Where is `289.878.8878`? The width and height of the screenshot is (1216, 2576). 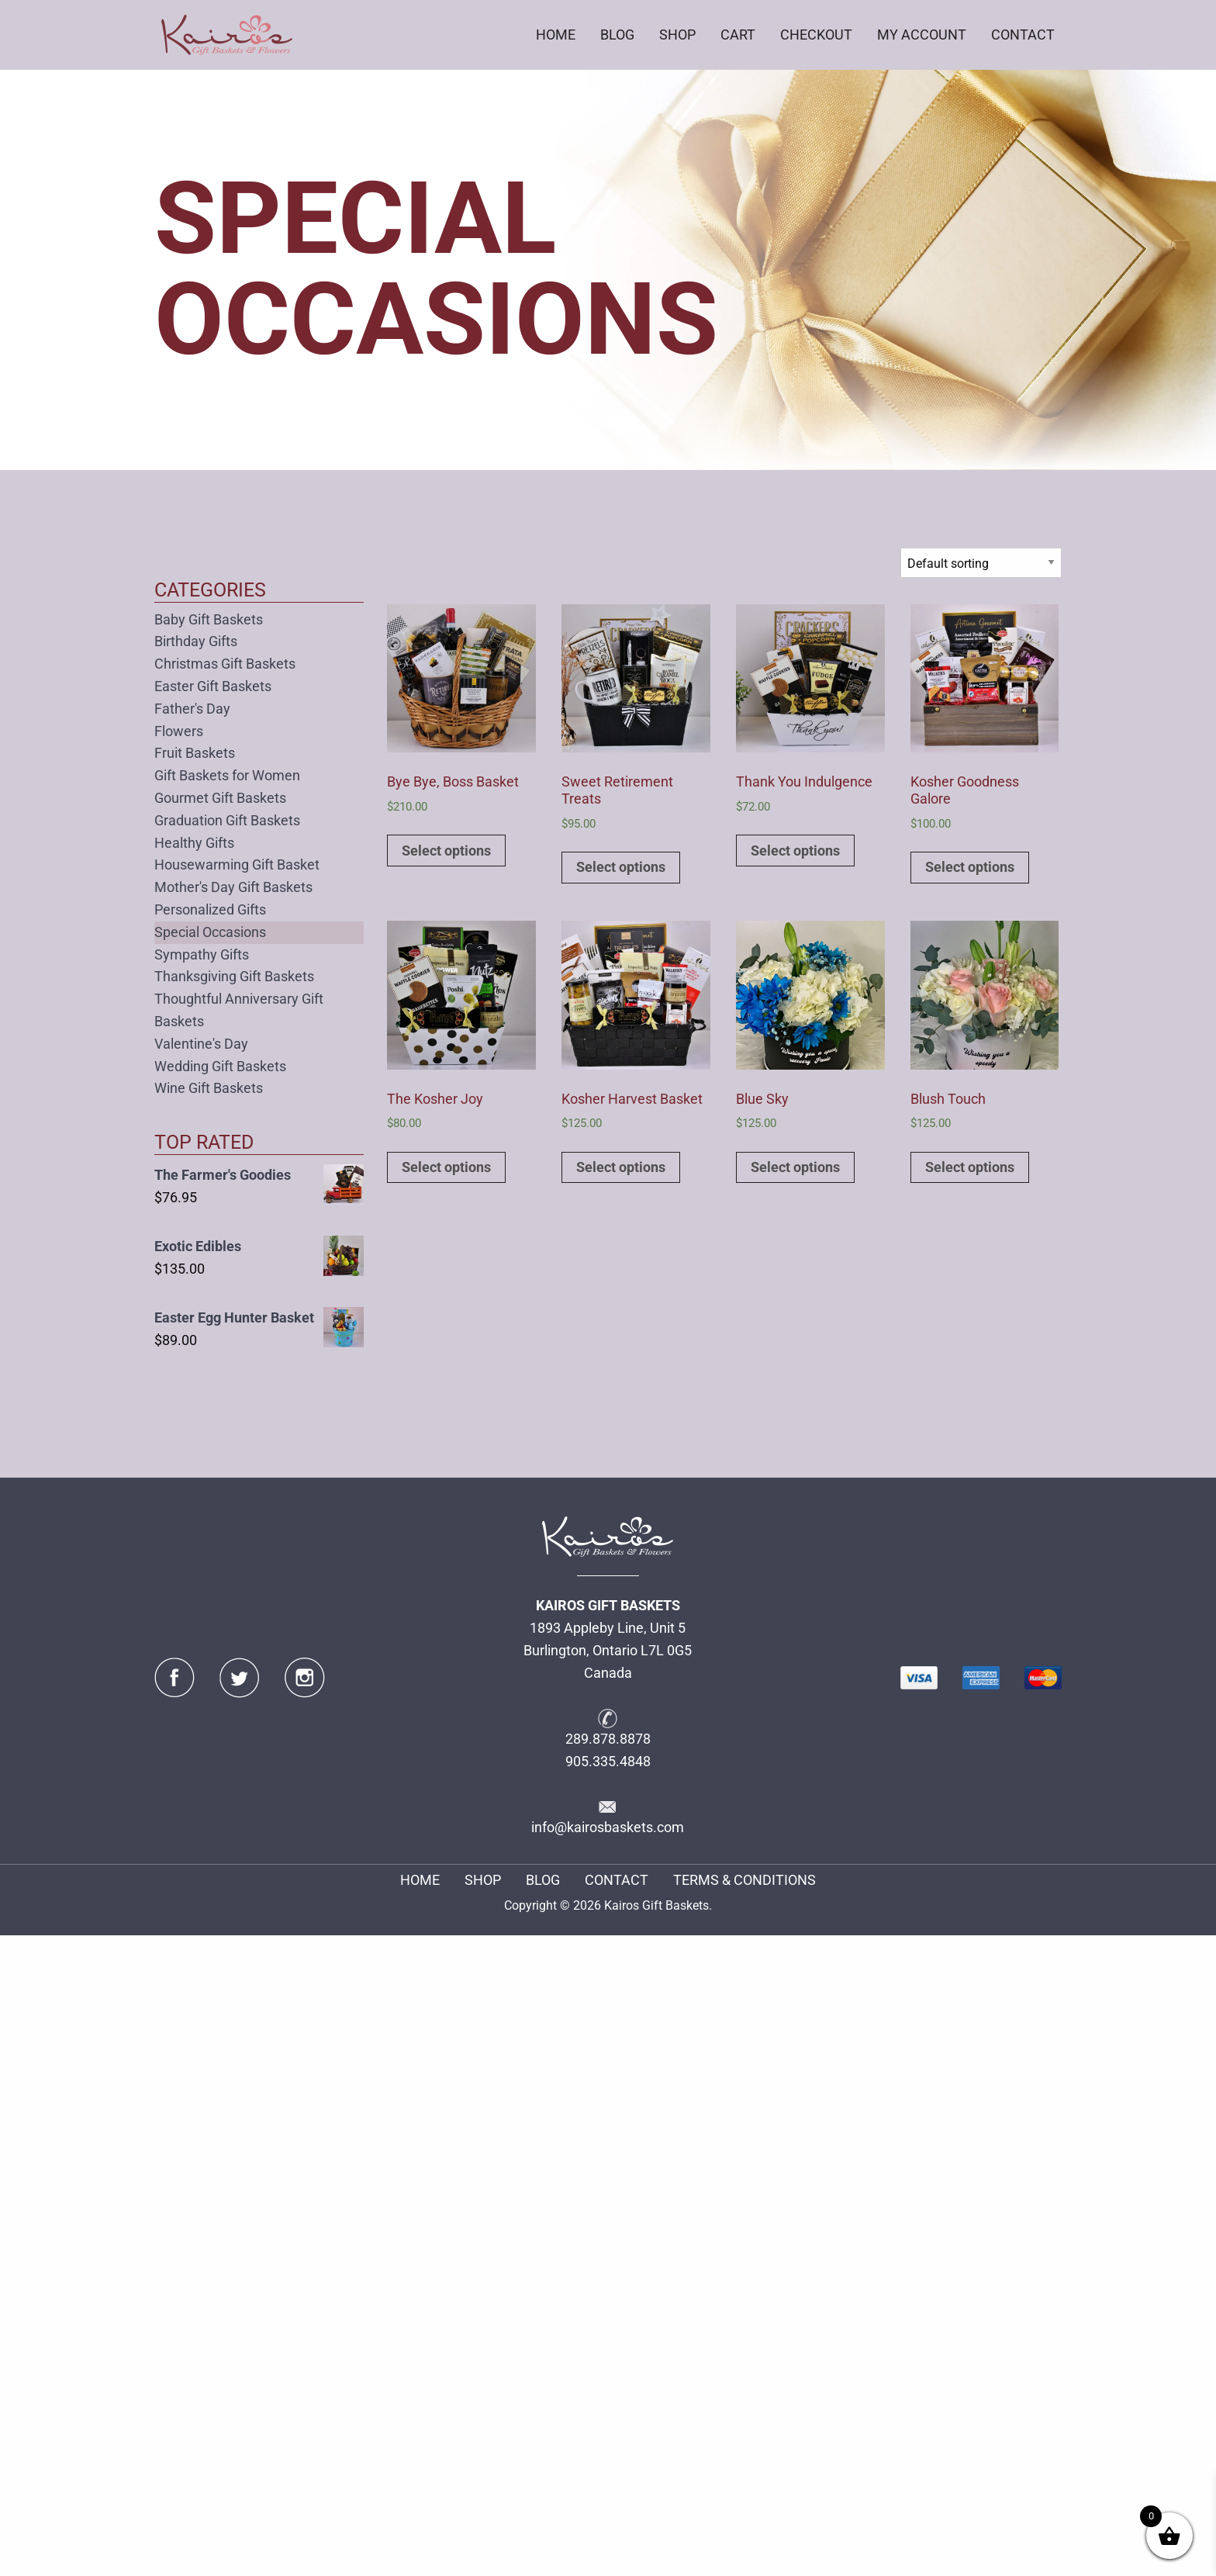 289.878.8878 is located at coordinates (608, 1739).